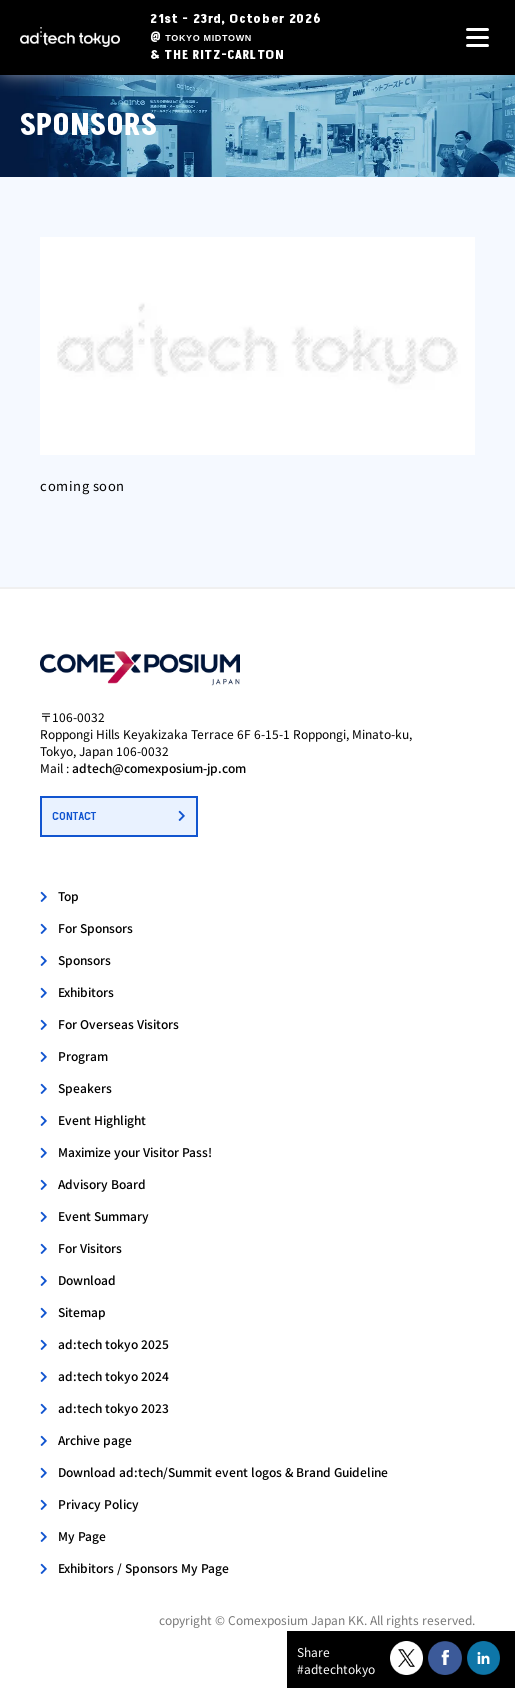  I want to click on adtech@comexposium-jp.com, so click(159, 767).